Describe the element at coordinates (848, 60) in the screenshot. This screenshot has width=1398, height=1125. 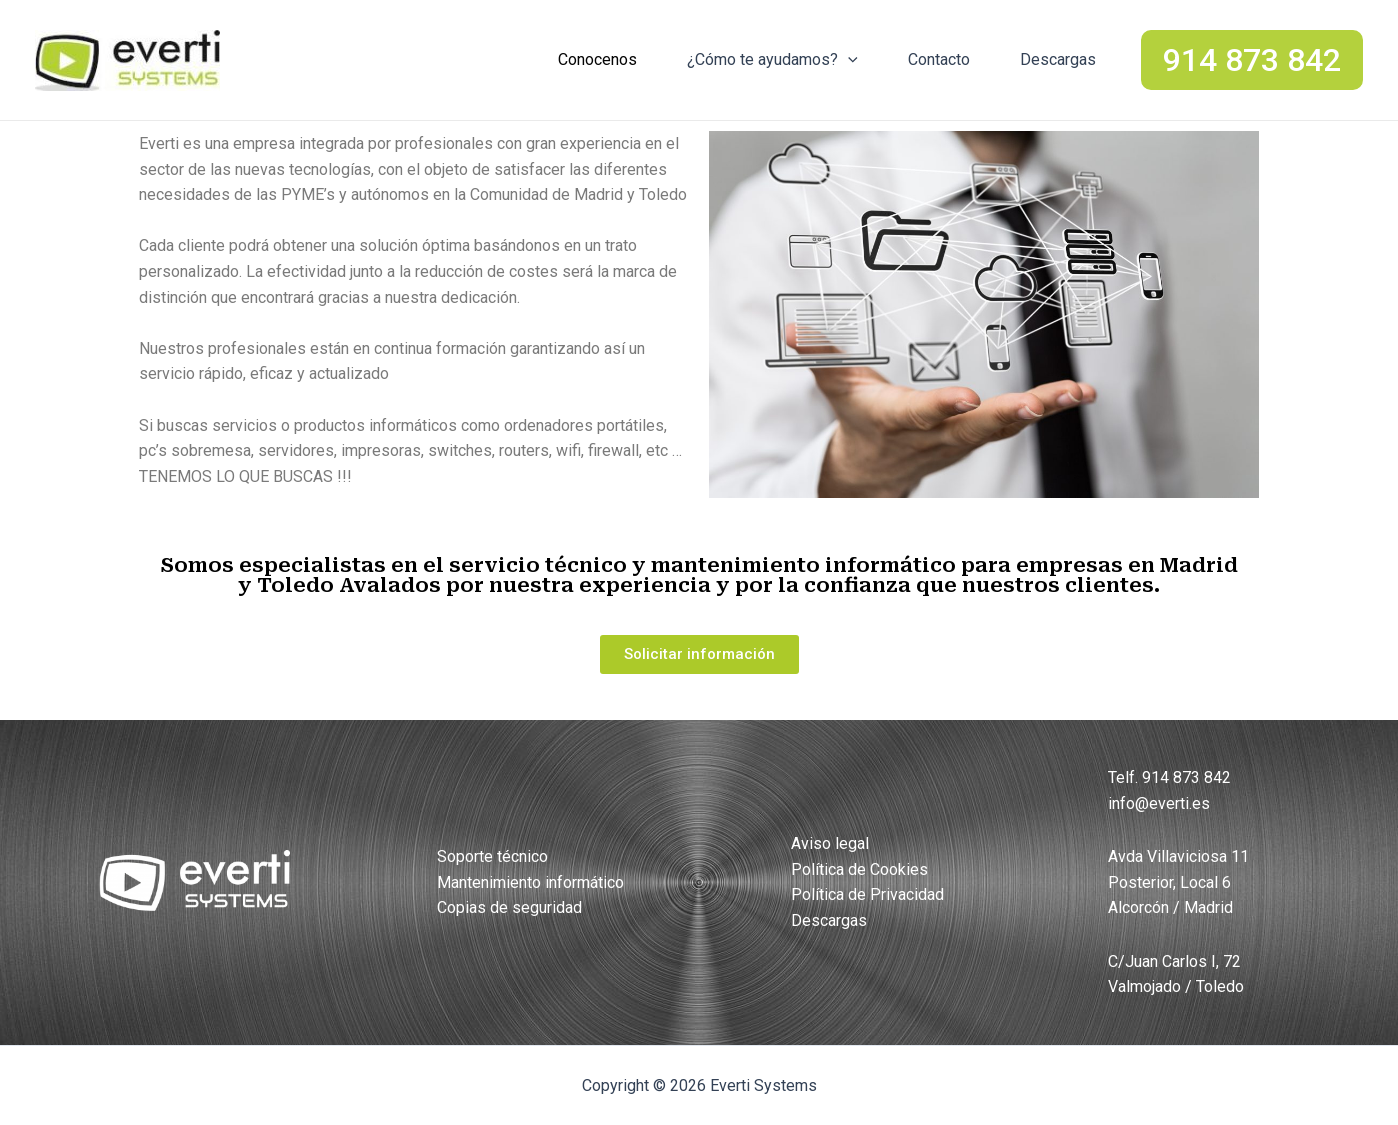
I see `[application]` at that location.